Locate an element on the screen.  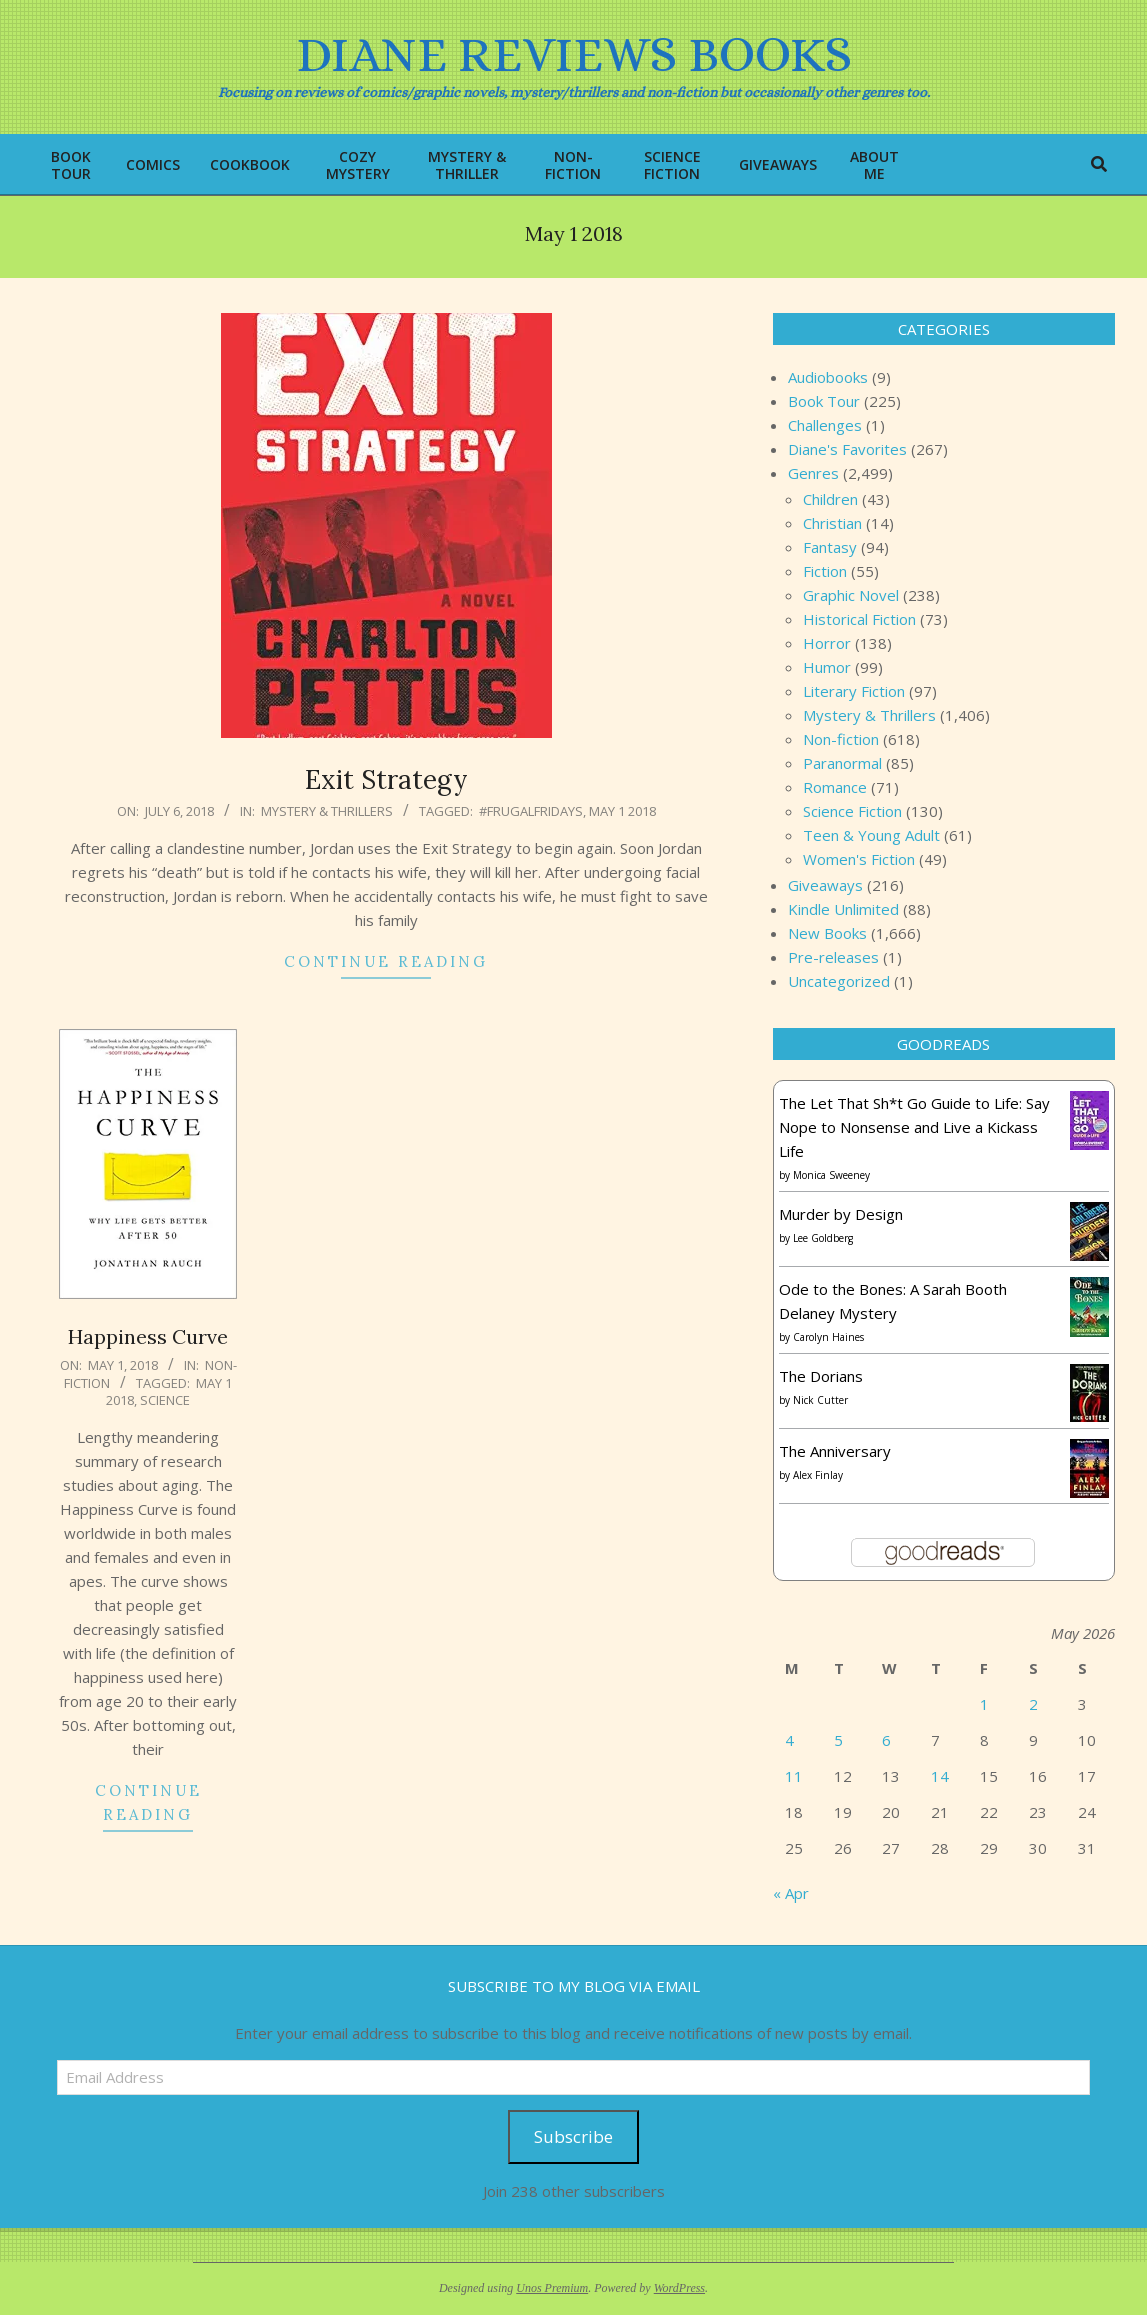
14 [Posts published on May 14, 2026] is located at coordinates (940, 1776).